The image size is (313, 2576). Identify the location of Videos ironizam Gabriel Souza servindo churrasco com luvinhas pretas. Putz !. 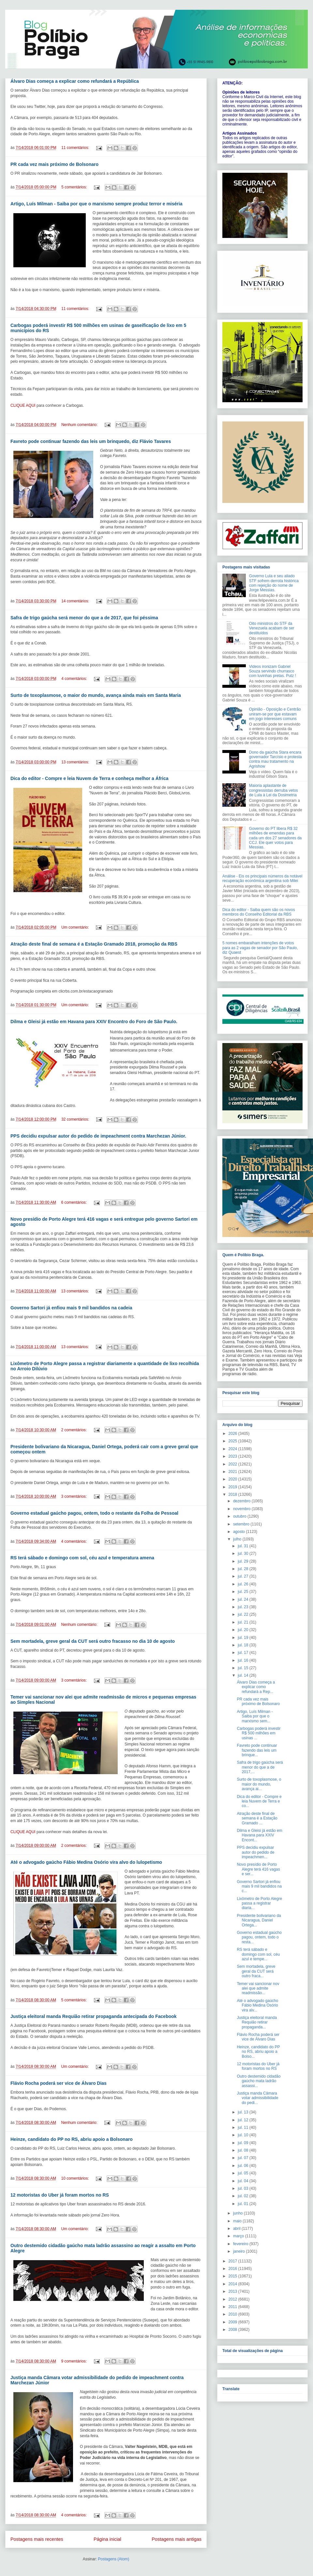
(272, 671).